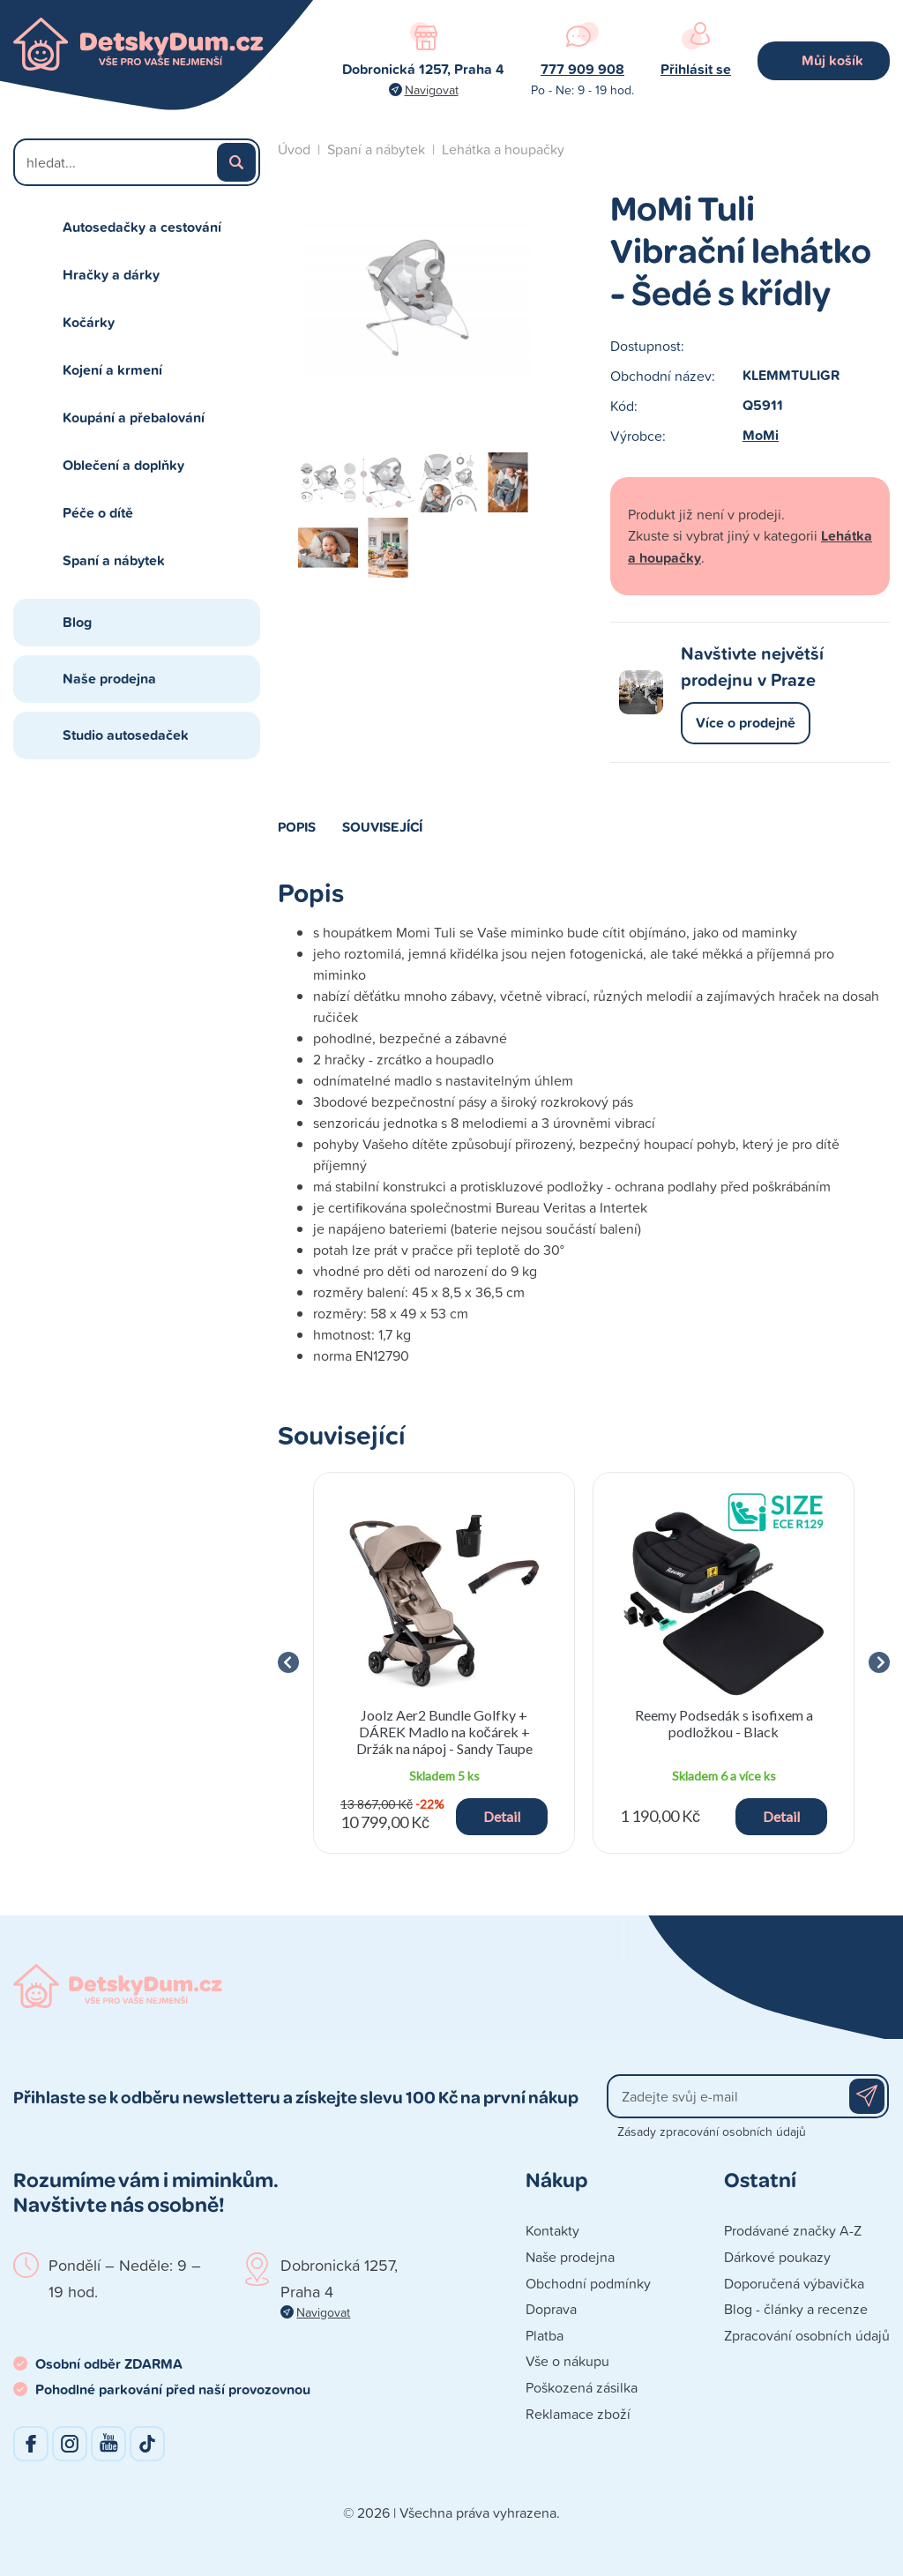 This screenshot has height=2576, width=903. Describe the element at coordinates (134, 417) in the screenshot. I see `Koupání a přebalování` at that location.